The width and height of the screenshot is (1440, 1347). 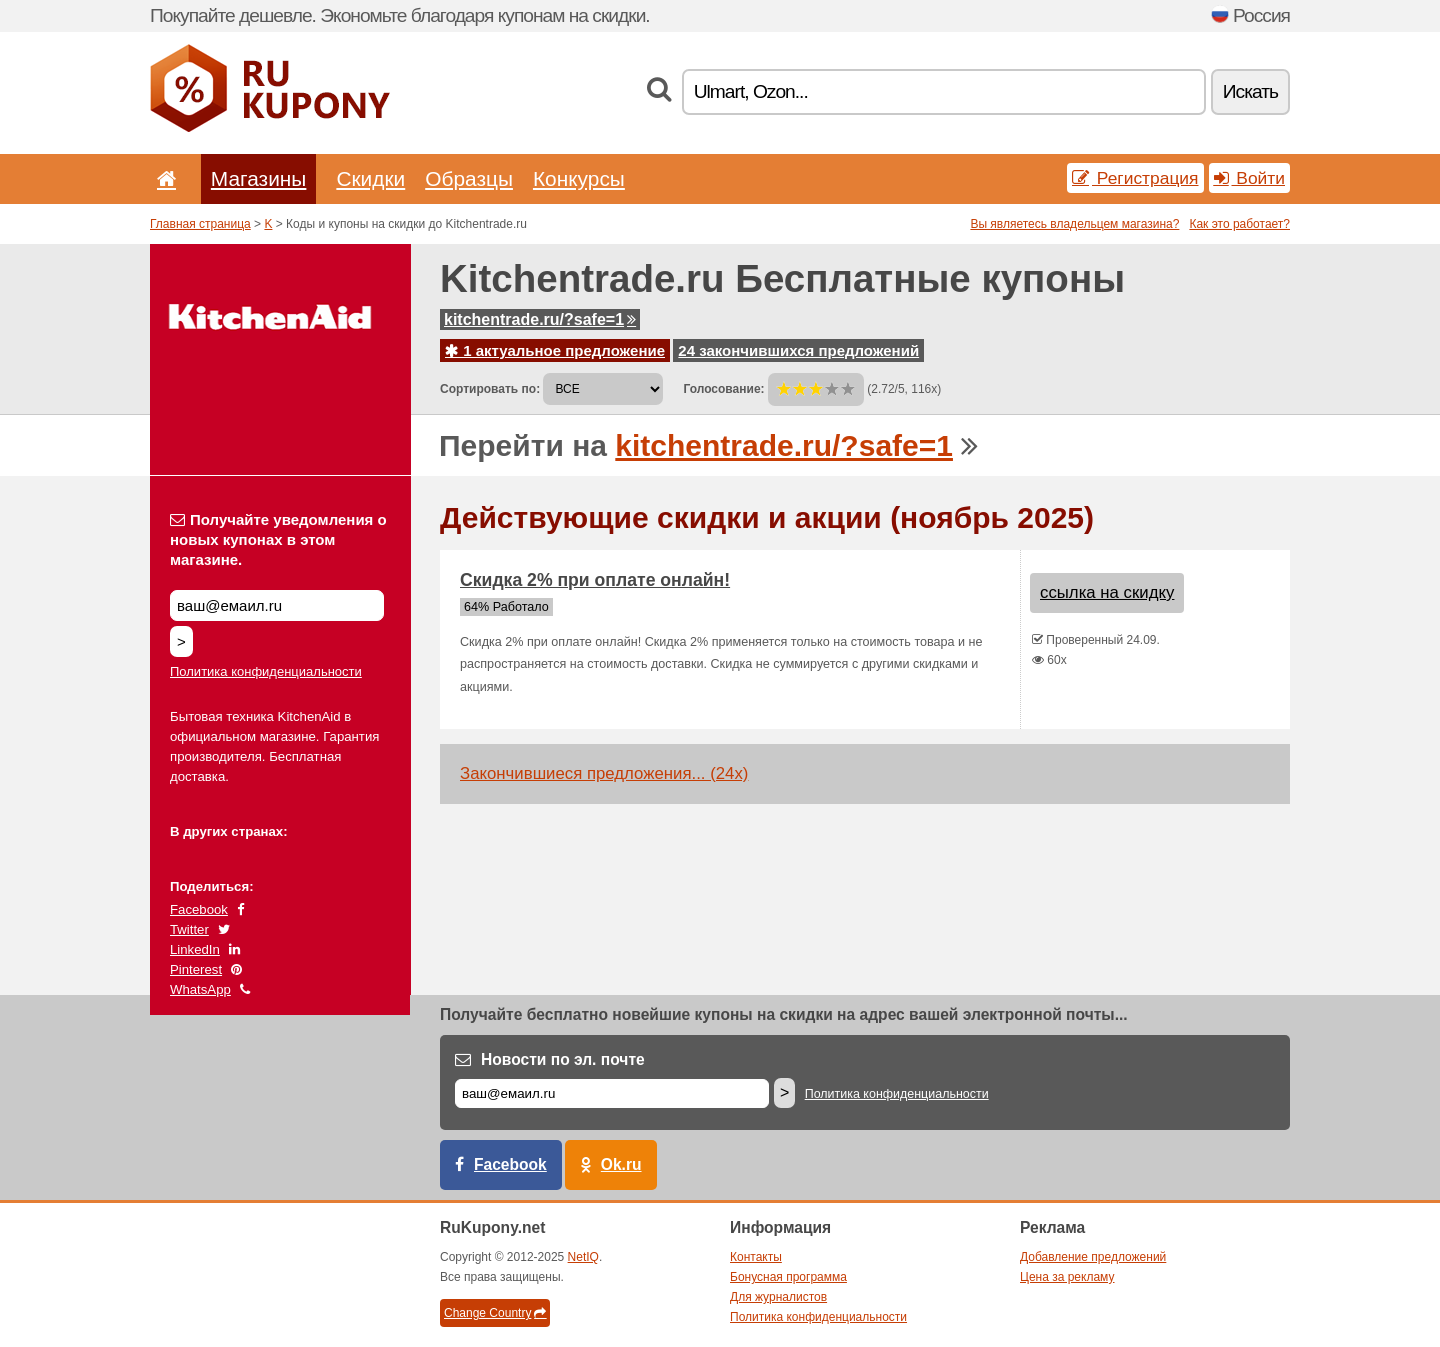 What do you see at coordinates (259, 178) in the screenshot?
I see `Магазины` at bounding box center [259, 178].